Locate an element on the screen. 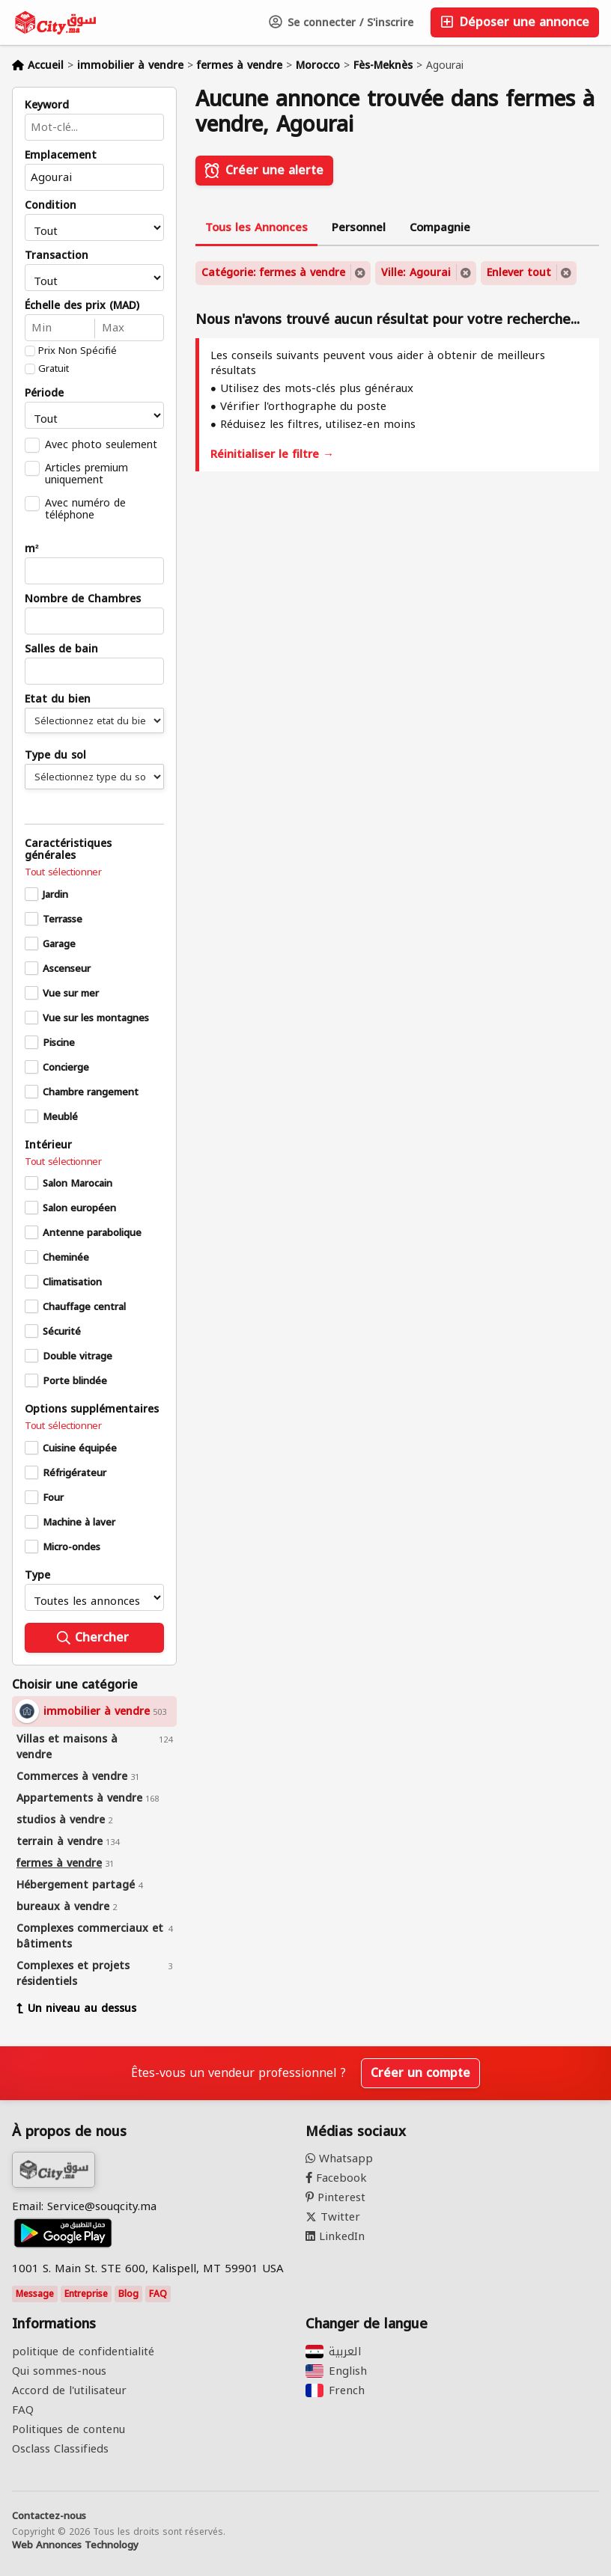 The width and height of the screenshot is (611, 2576). Cuisine équipée is located at coordinates (80, 1448).